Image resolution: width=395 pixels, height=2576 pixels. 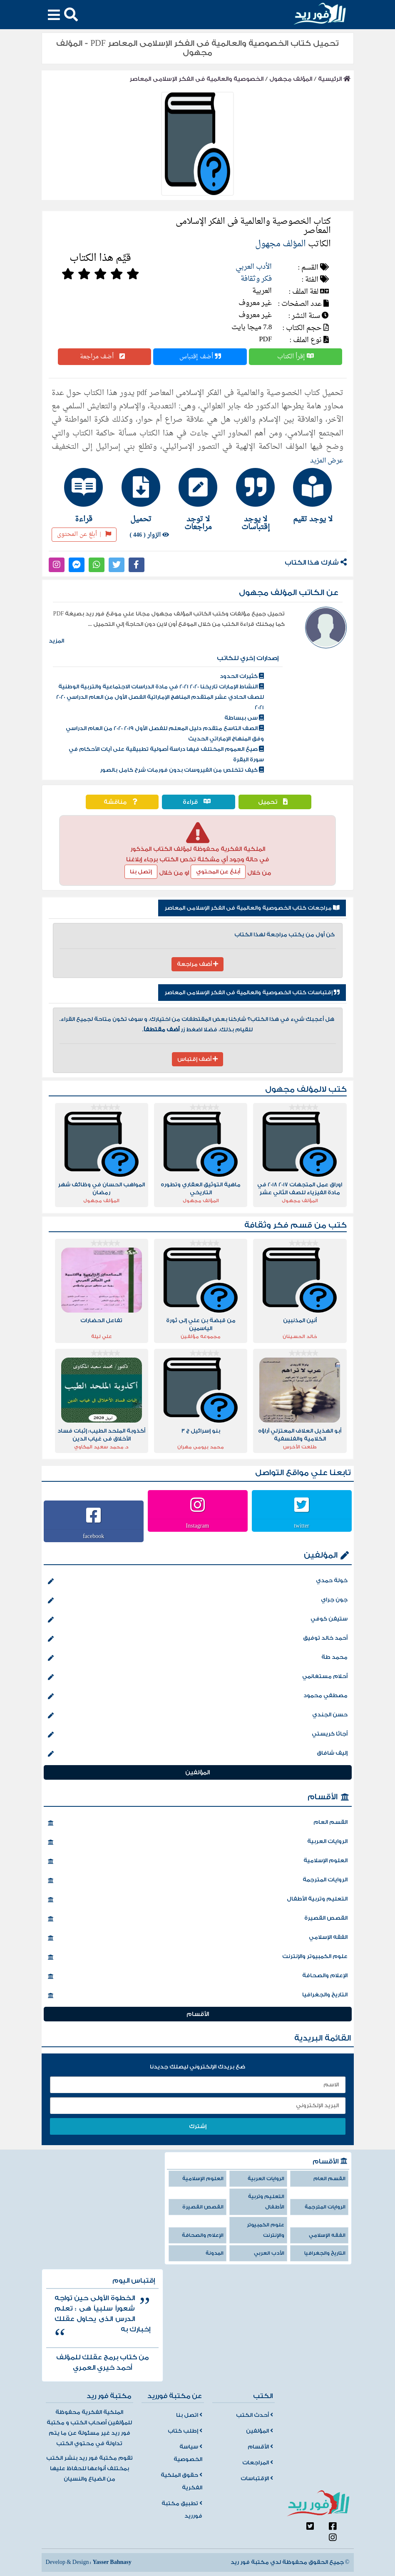 What do you see at coordinates (197, 1525) in the screenshot?
I see `Instagram` at bounding box center [197, 1525].